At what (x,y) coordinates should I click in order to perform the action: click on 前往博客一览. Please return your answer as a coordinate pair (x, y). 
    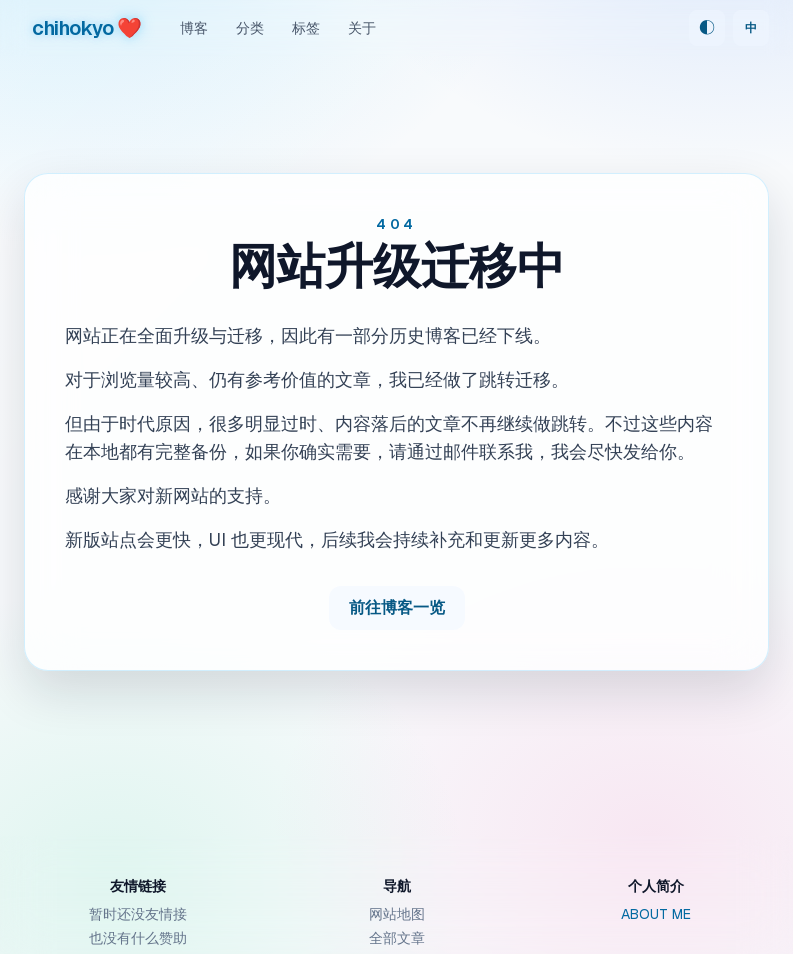
    Looking at the image, I should click on (397, 607).